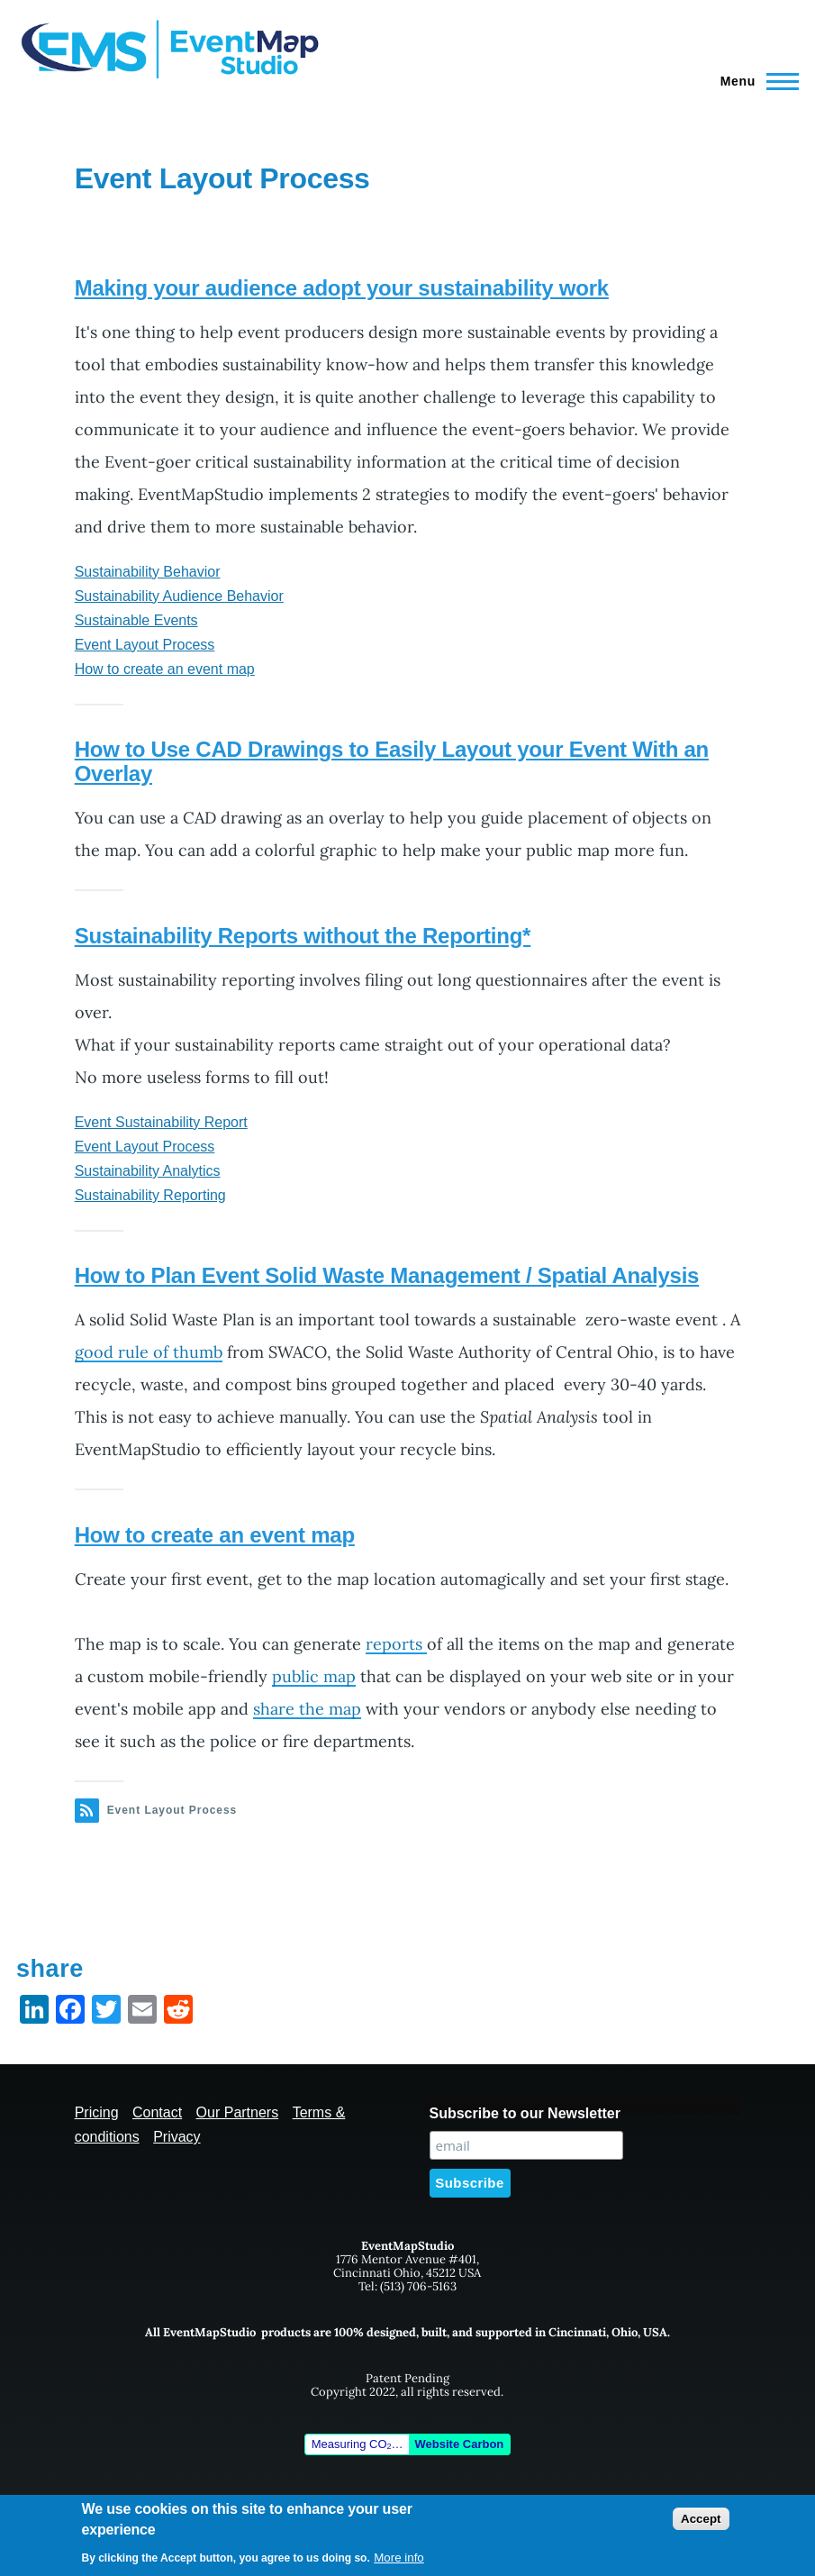 This screenshot has width=815, height=2576. I want to click on Subscribe to our Newsletter, so click(525, 2113).